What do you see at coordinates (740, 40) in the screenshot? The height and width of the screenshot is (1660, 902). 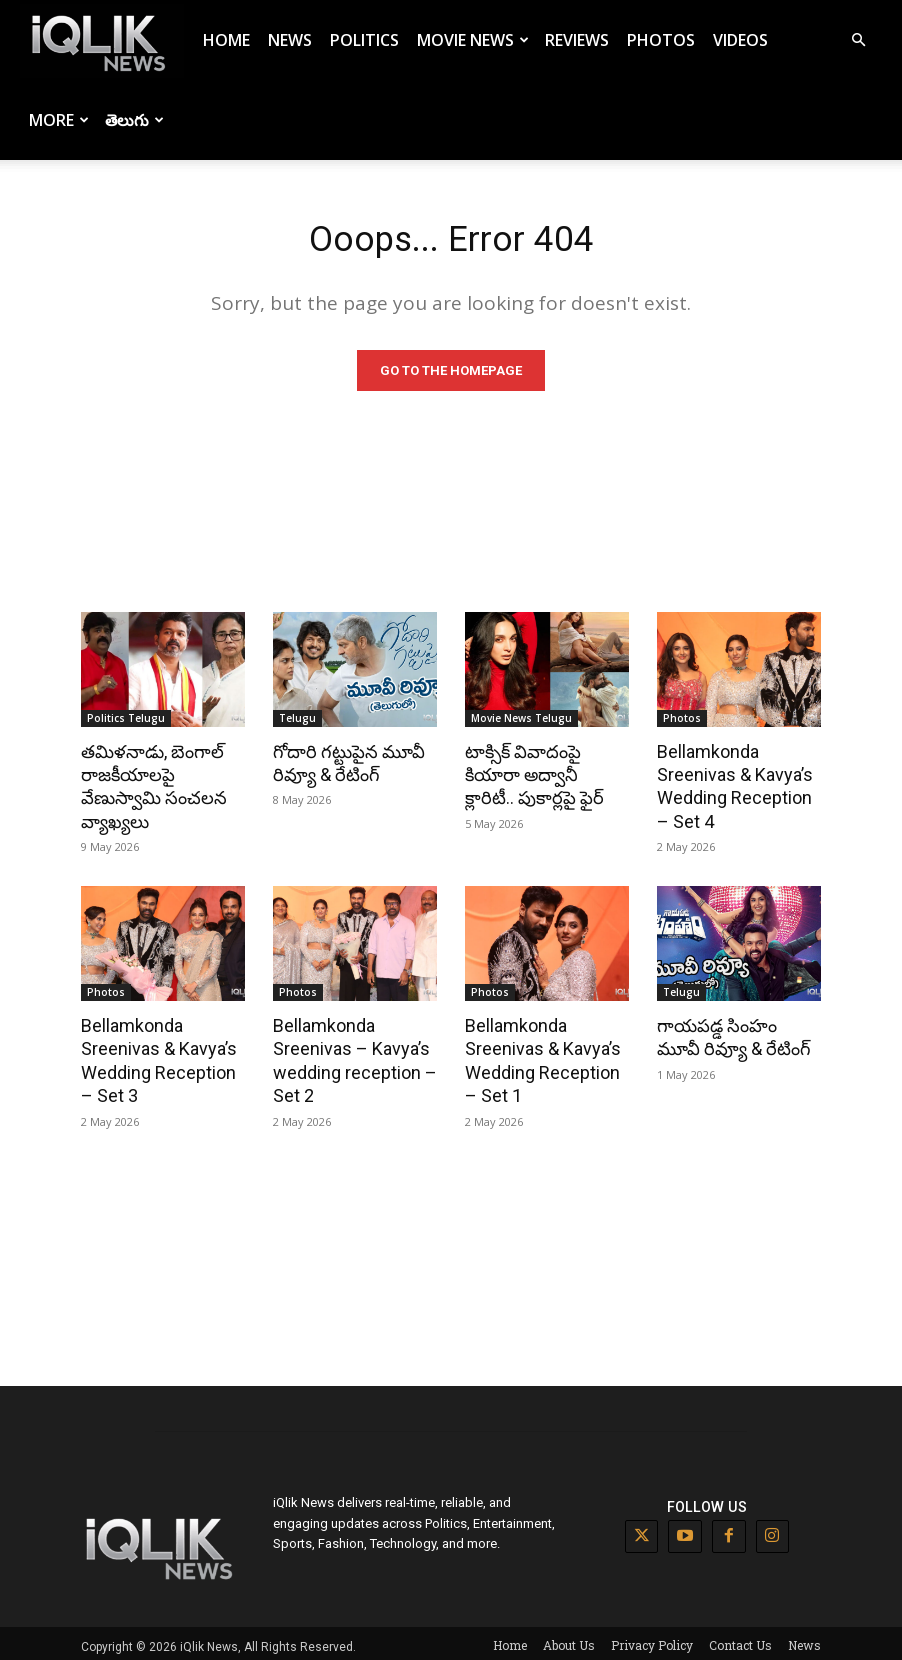 I see `Videos` at bounding box center [740, 40].